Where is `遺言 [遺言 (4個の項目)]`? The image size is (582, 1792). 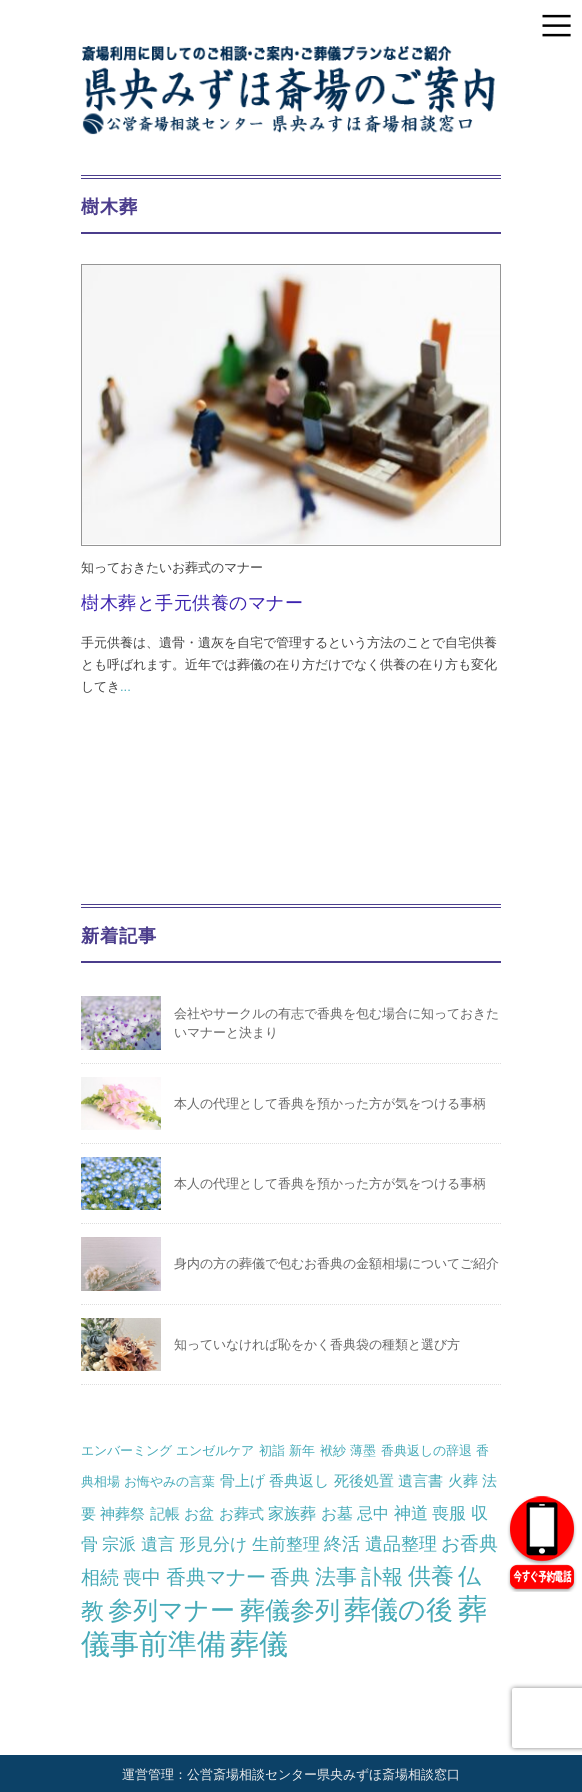 遺言 [遺言 (4個の項目)] is located at coordinates (158, 1544).